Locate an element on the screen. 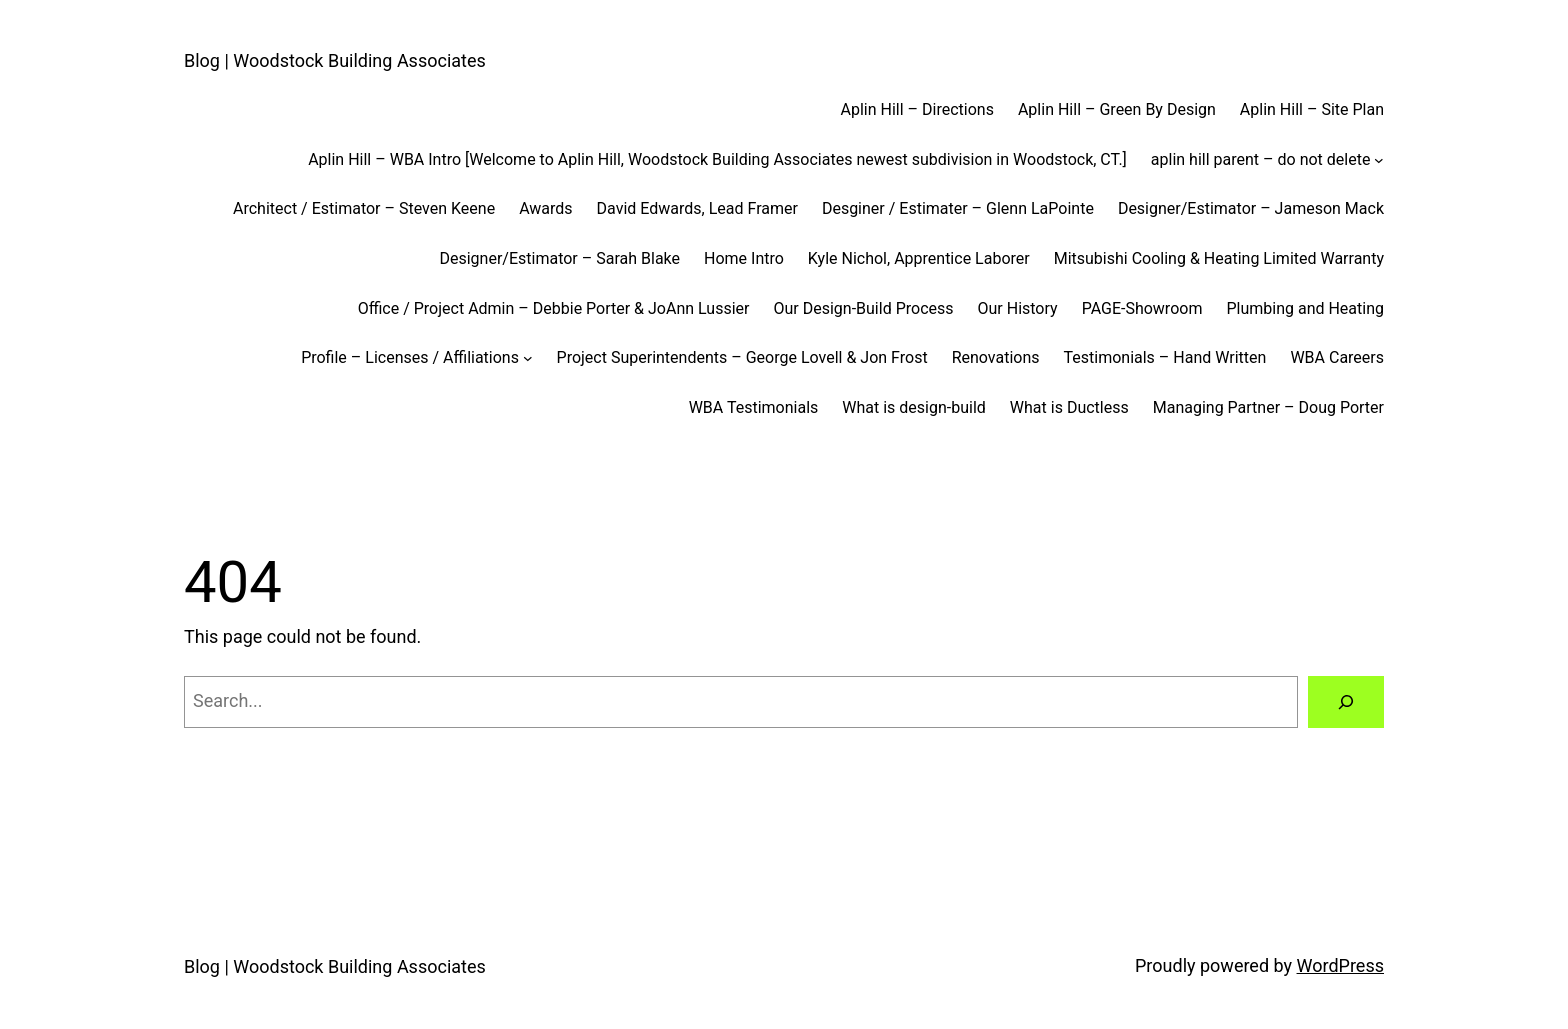 The height and width of the screenshot is (1029, 1568). Designer/Estimator – Jameson Mack is located at coordinates (1251, 208).